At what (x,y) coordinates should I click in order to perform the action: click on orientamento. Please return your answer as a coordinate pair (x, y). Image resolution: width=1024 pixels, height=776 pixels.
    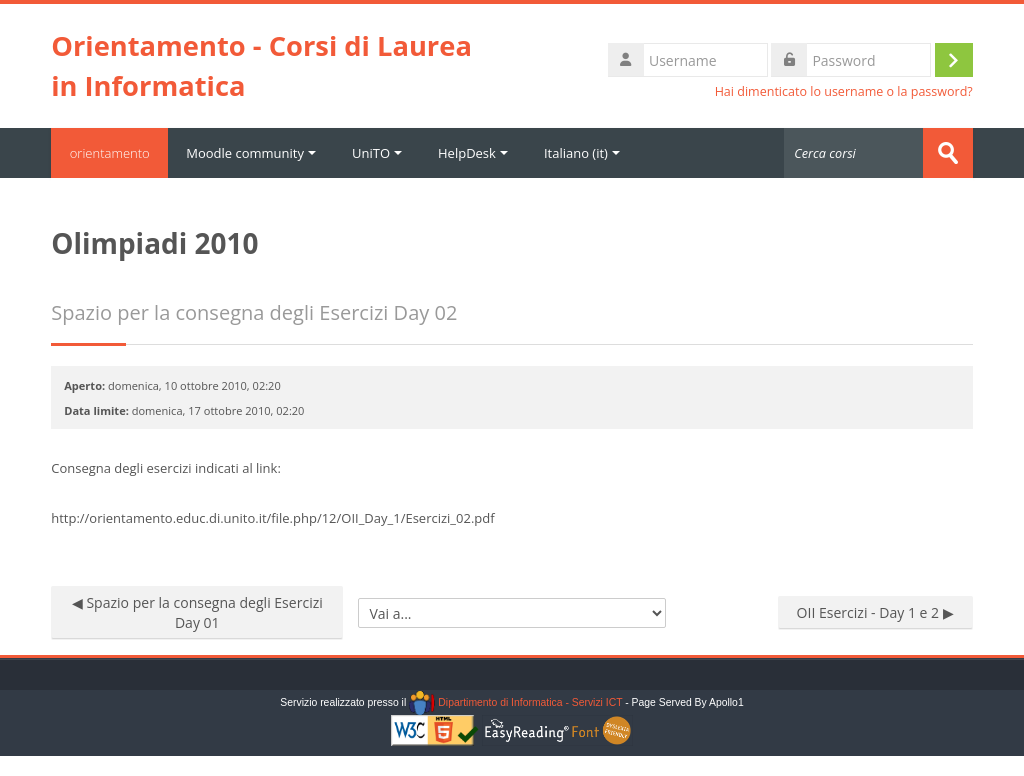
    Looking at the image, I should click on (111, 153).